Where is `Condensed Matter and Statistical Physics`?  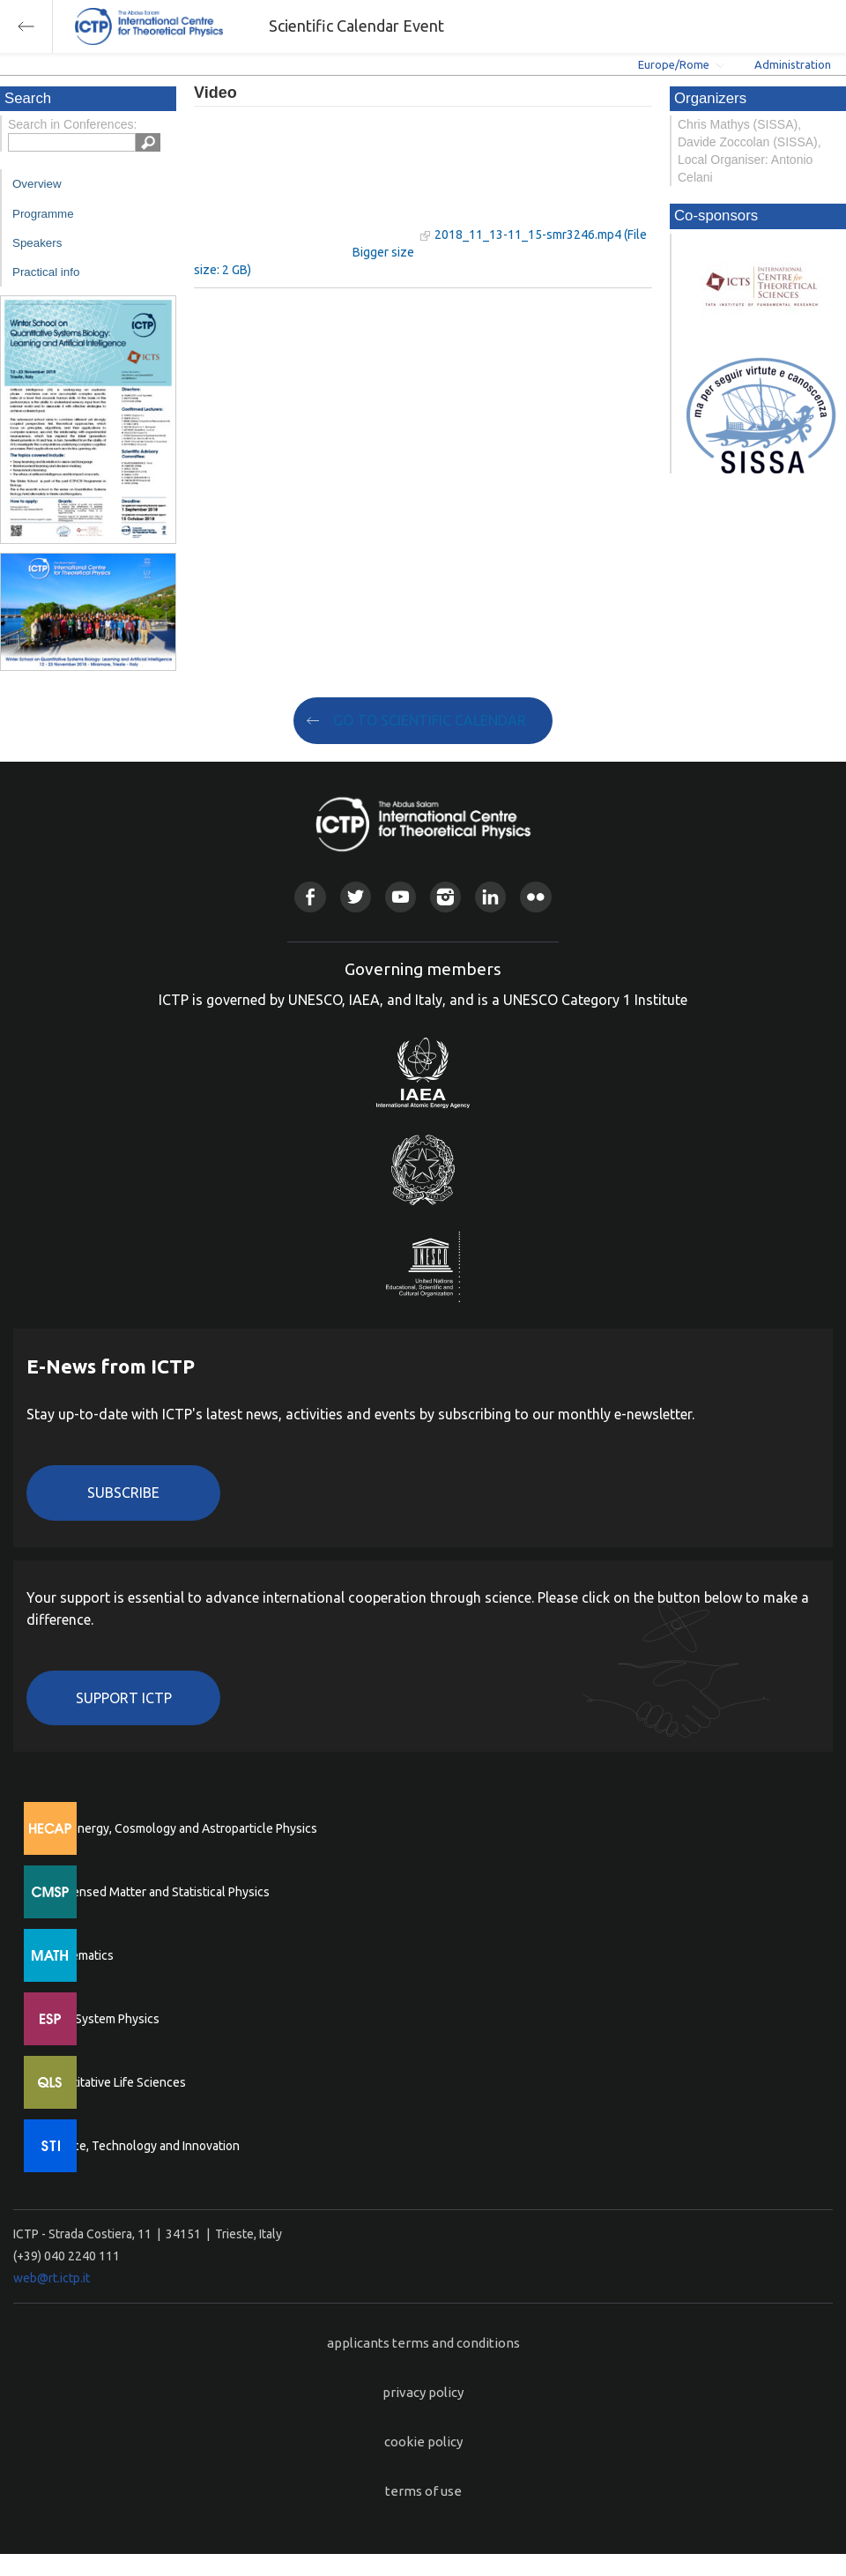 Condensed Matter and Statistical Physics is located at coordinates (156, 1892).